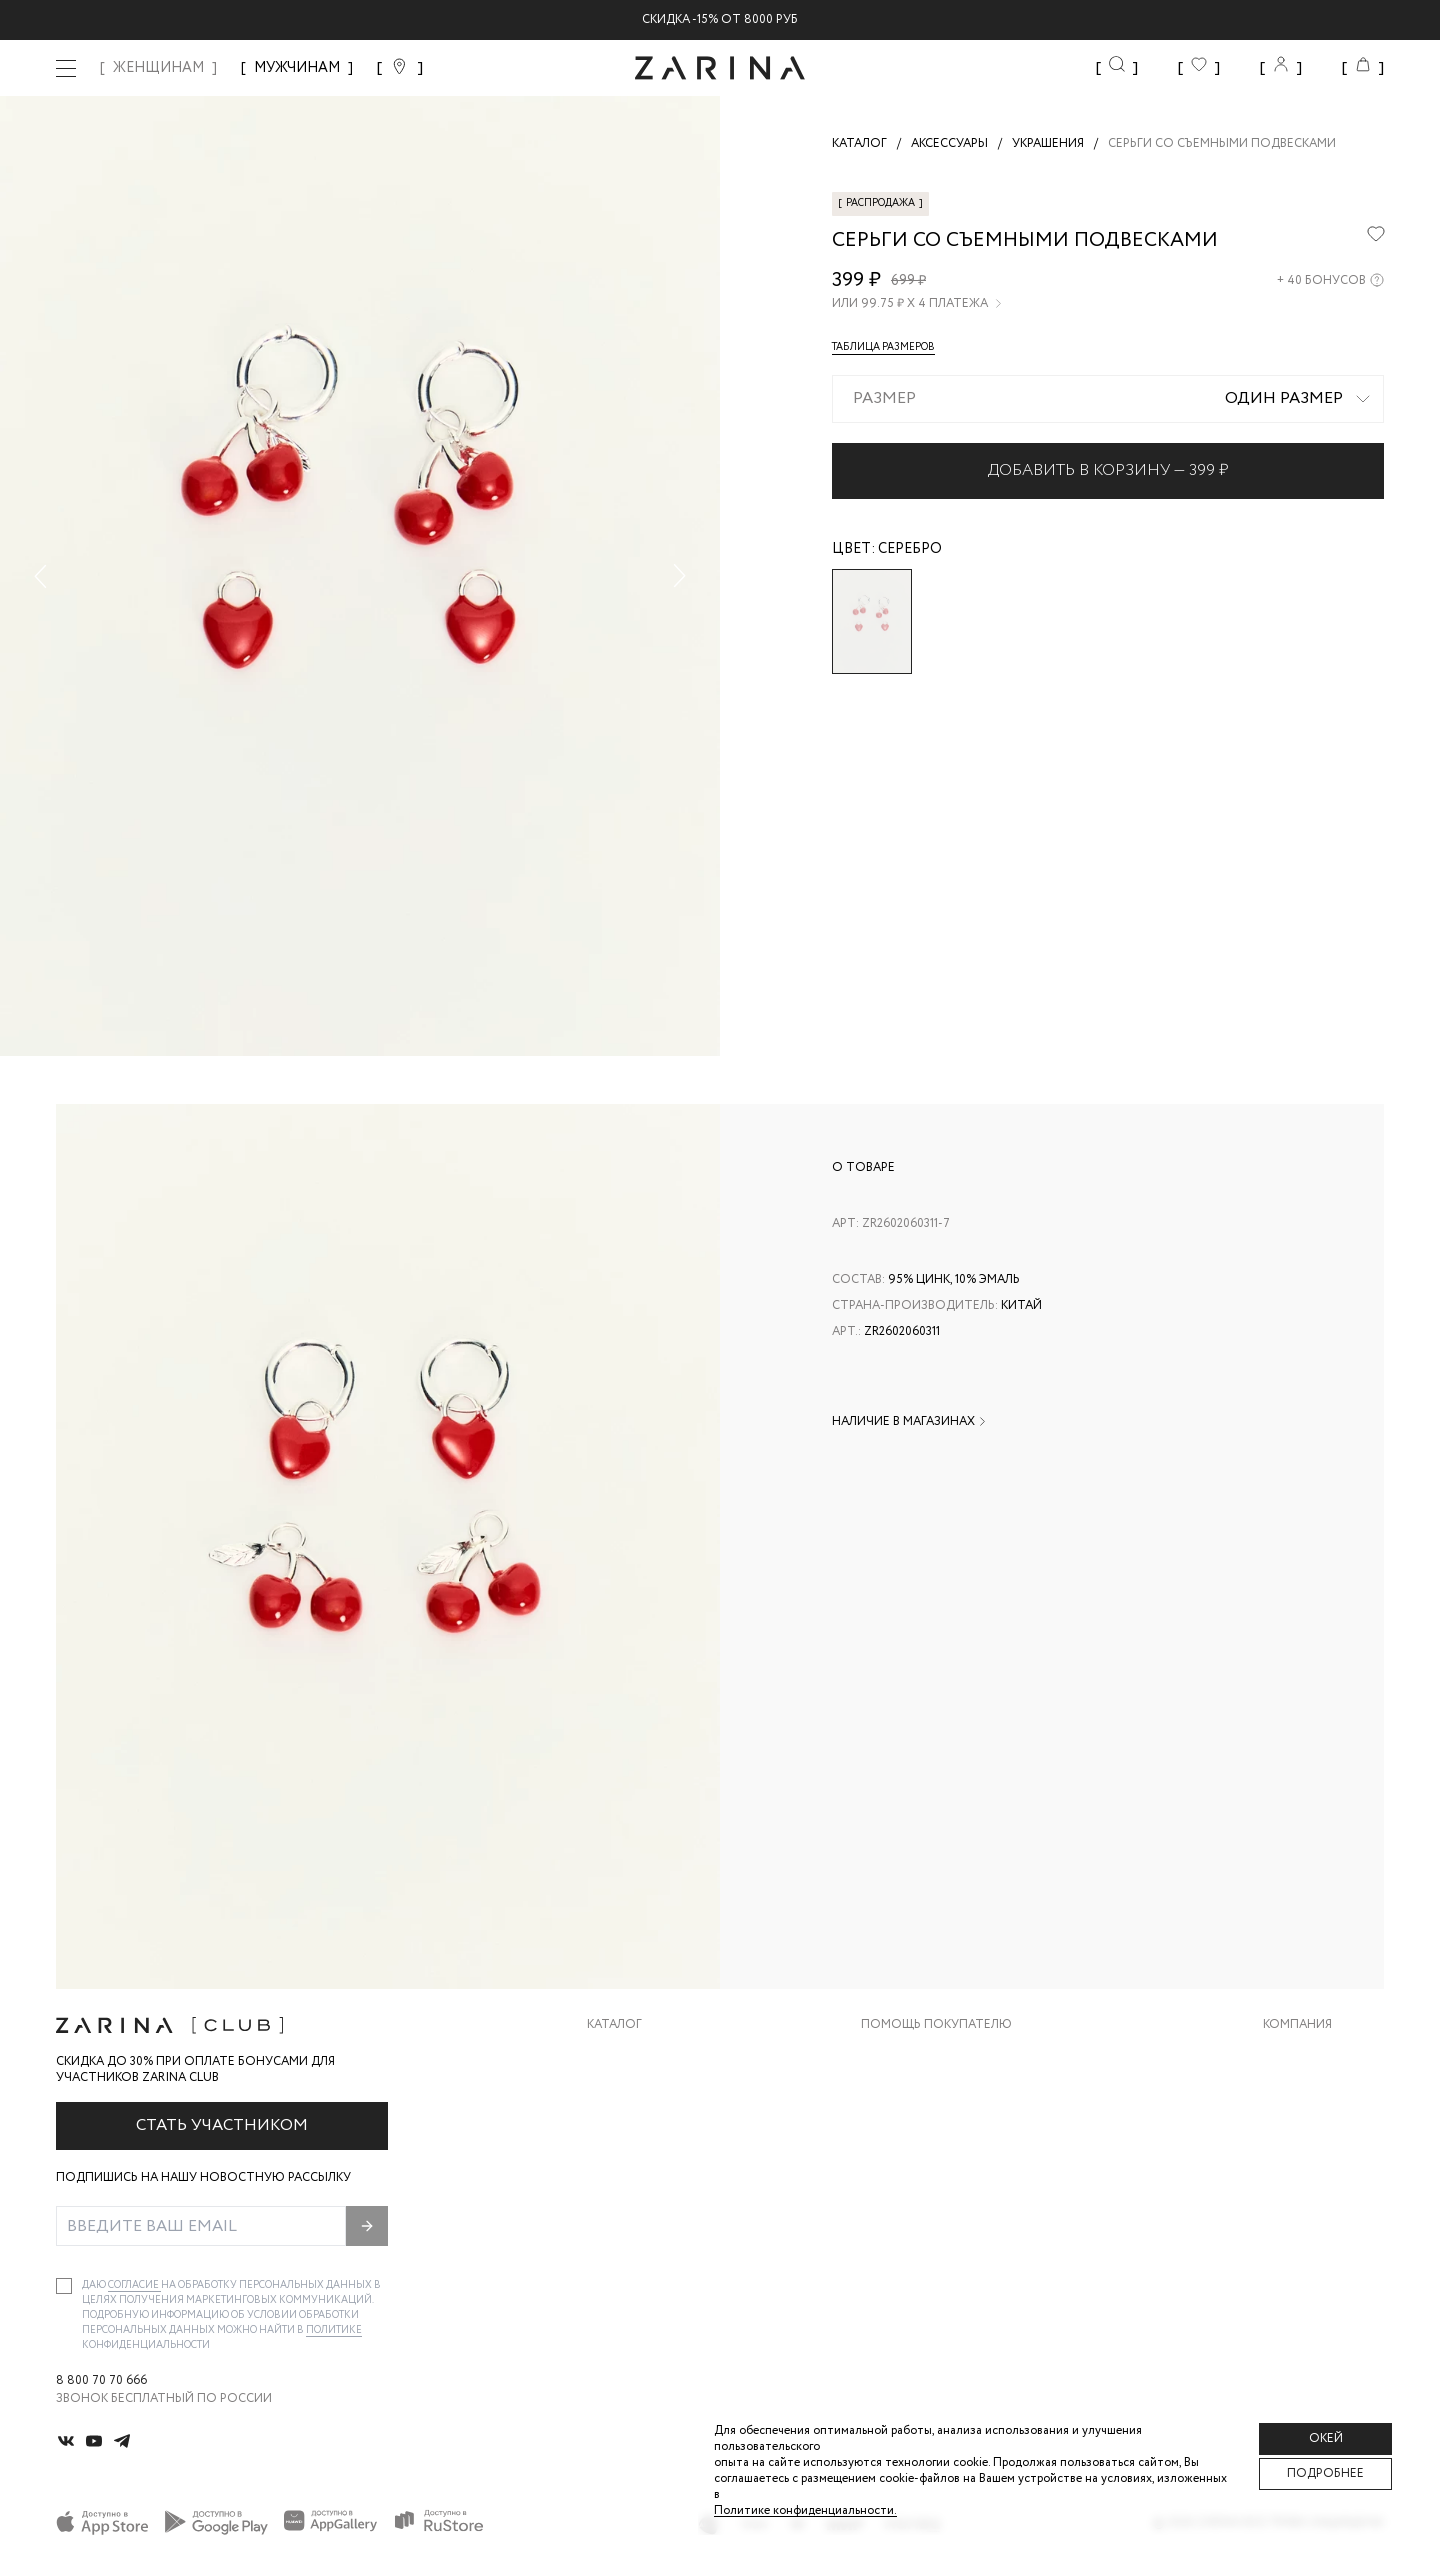  I want to click on Вопросы и ответы, so click(926, 2135).